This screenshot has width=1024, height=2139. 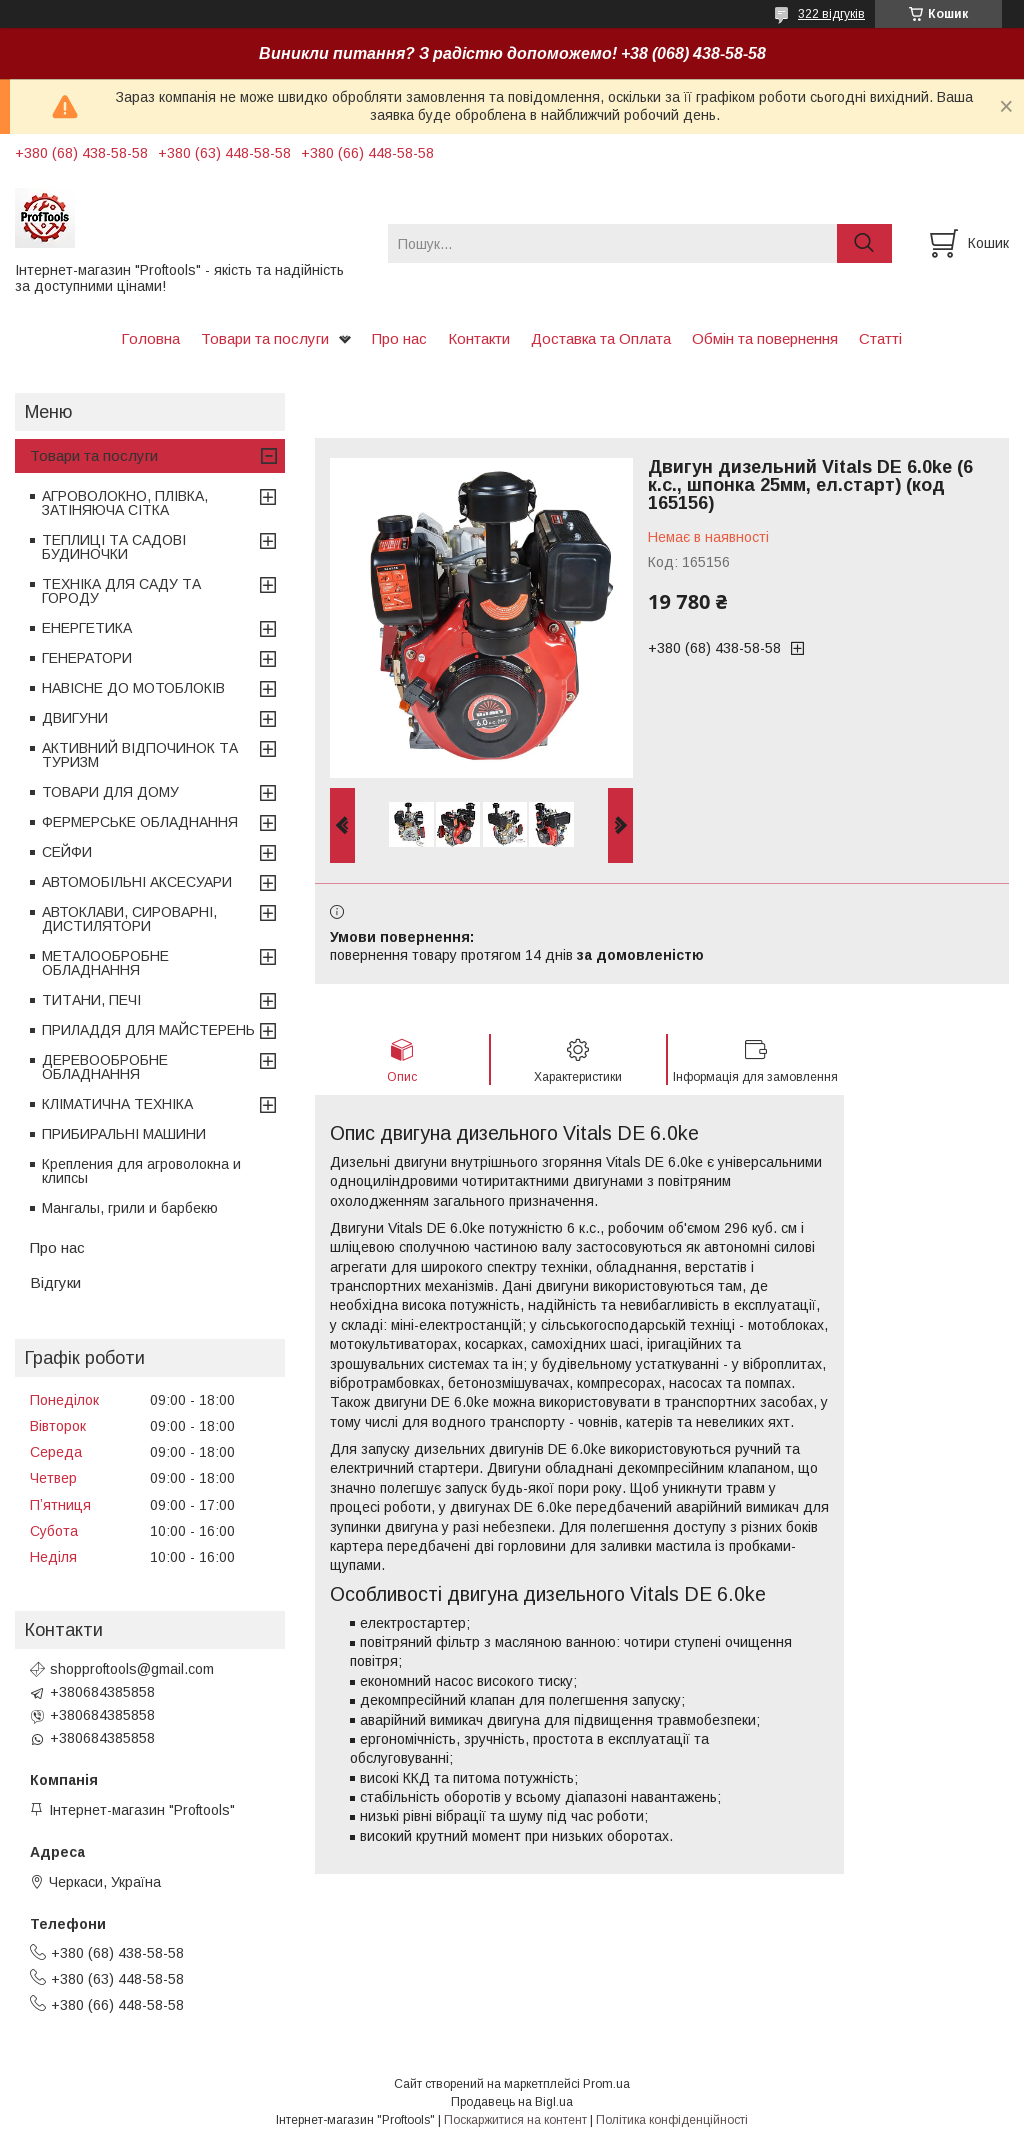 What do you see at coordinates (140, 822) in the screenshot?
I see `ФЕРМЕРСЬКЕ ОБЛАДНАННЯ` at bounding box center [140, 822].